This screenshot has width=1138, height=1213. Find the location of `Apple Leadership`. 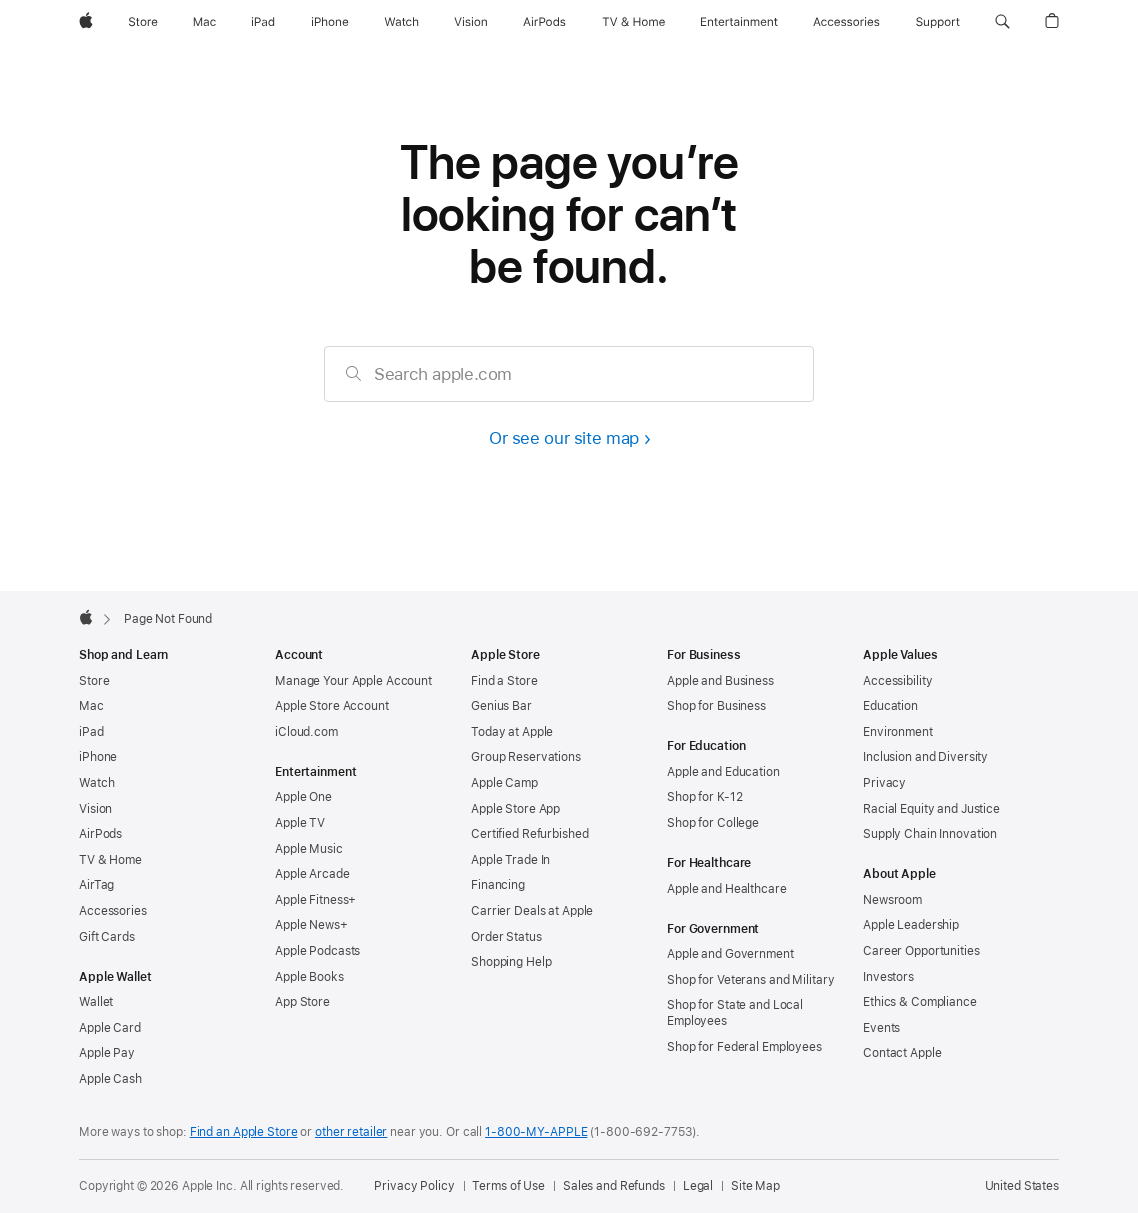

Apple Leadership is located at coordinates (911, 925).